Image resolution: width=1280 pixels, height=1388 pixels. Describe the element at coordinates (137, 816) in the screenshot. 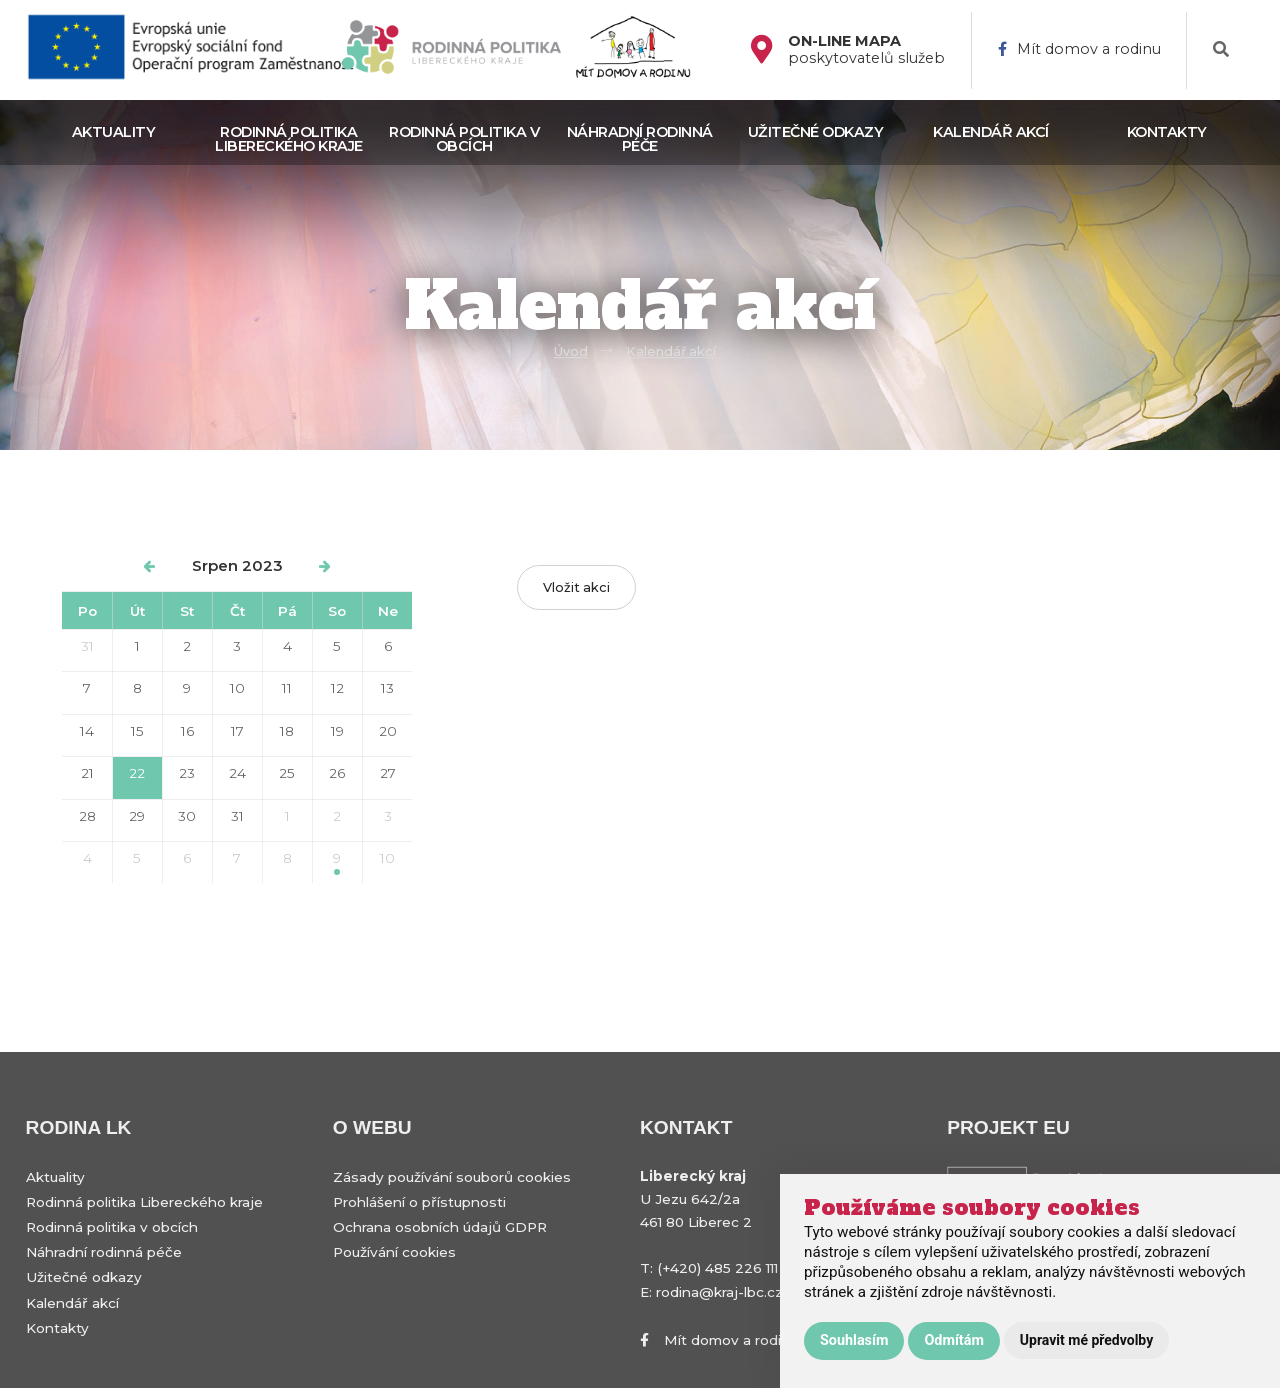

I see `29` at that location.